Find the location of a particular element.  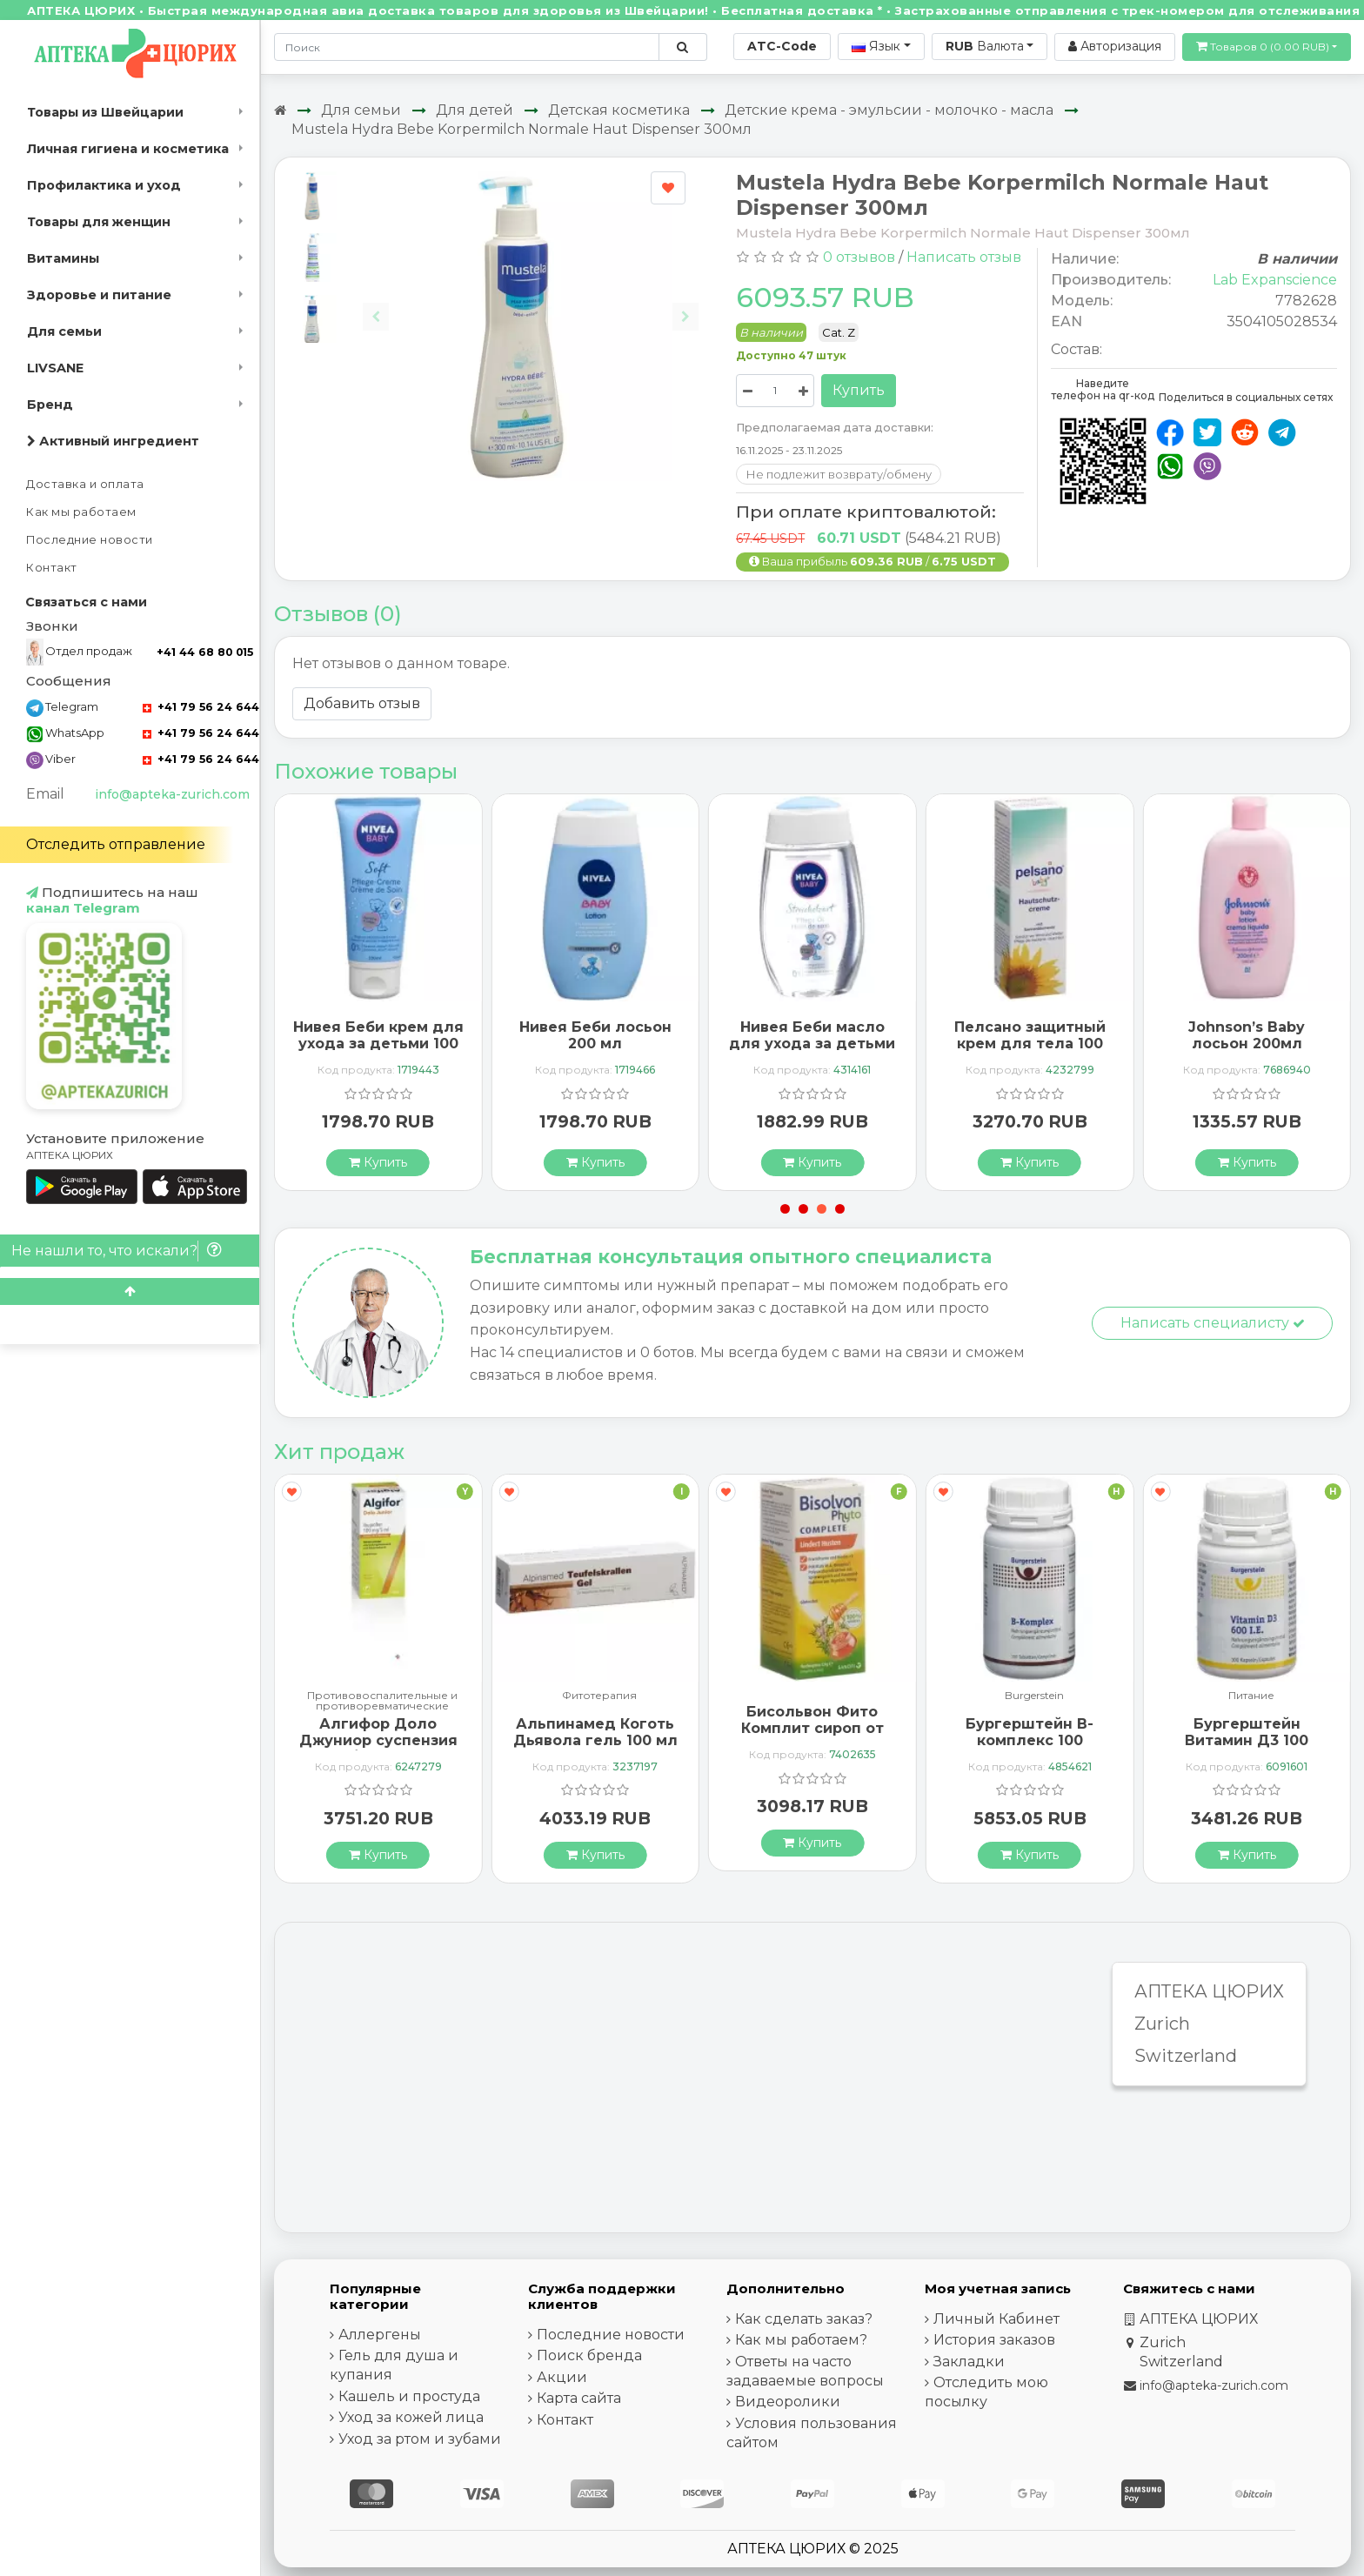

Пелсано защитный крем для тела 100 мл is located at coordinates (1030, 1043).